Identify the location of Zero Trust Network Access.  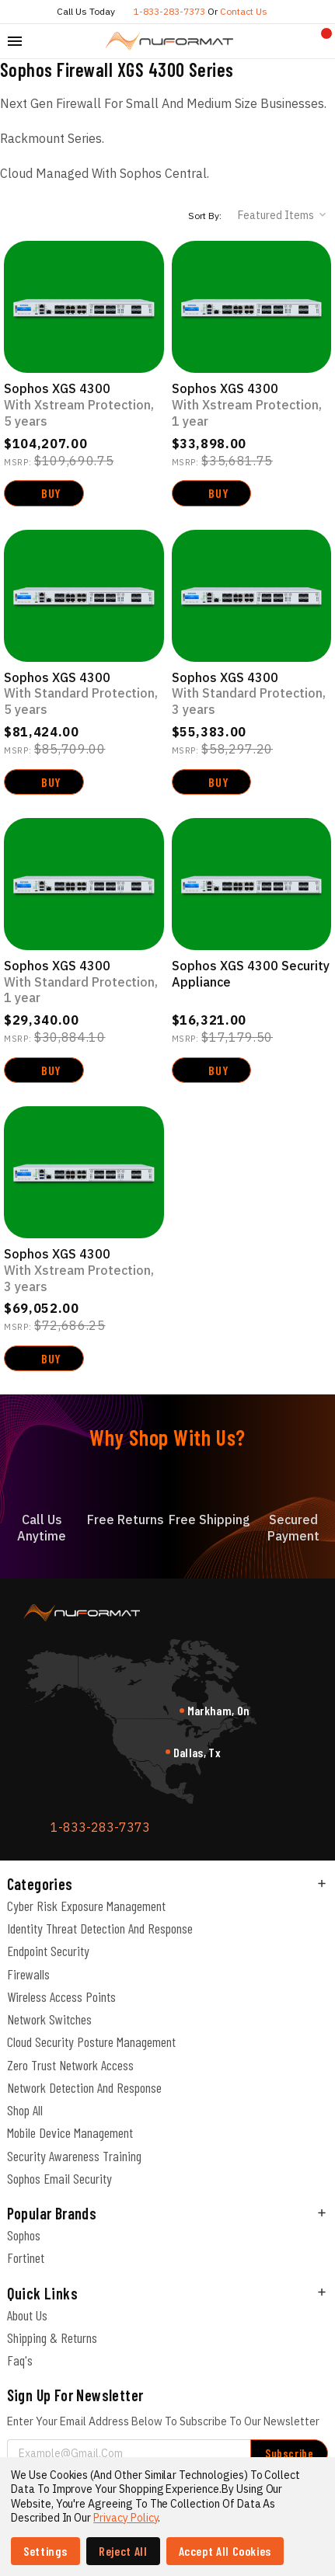
(70, 2064).